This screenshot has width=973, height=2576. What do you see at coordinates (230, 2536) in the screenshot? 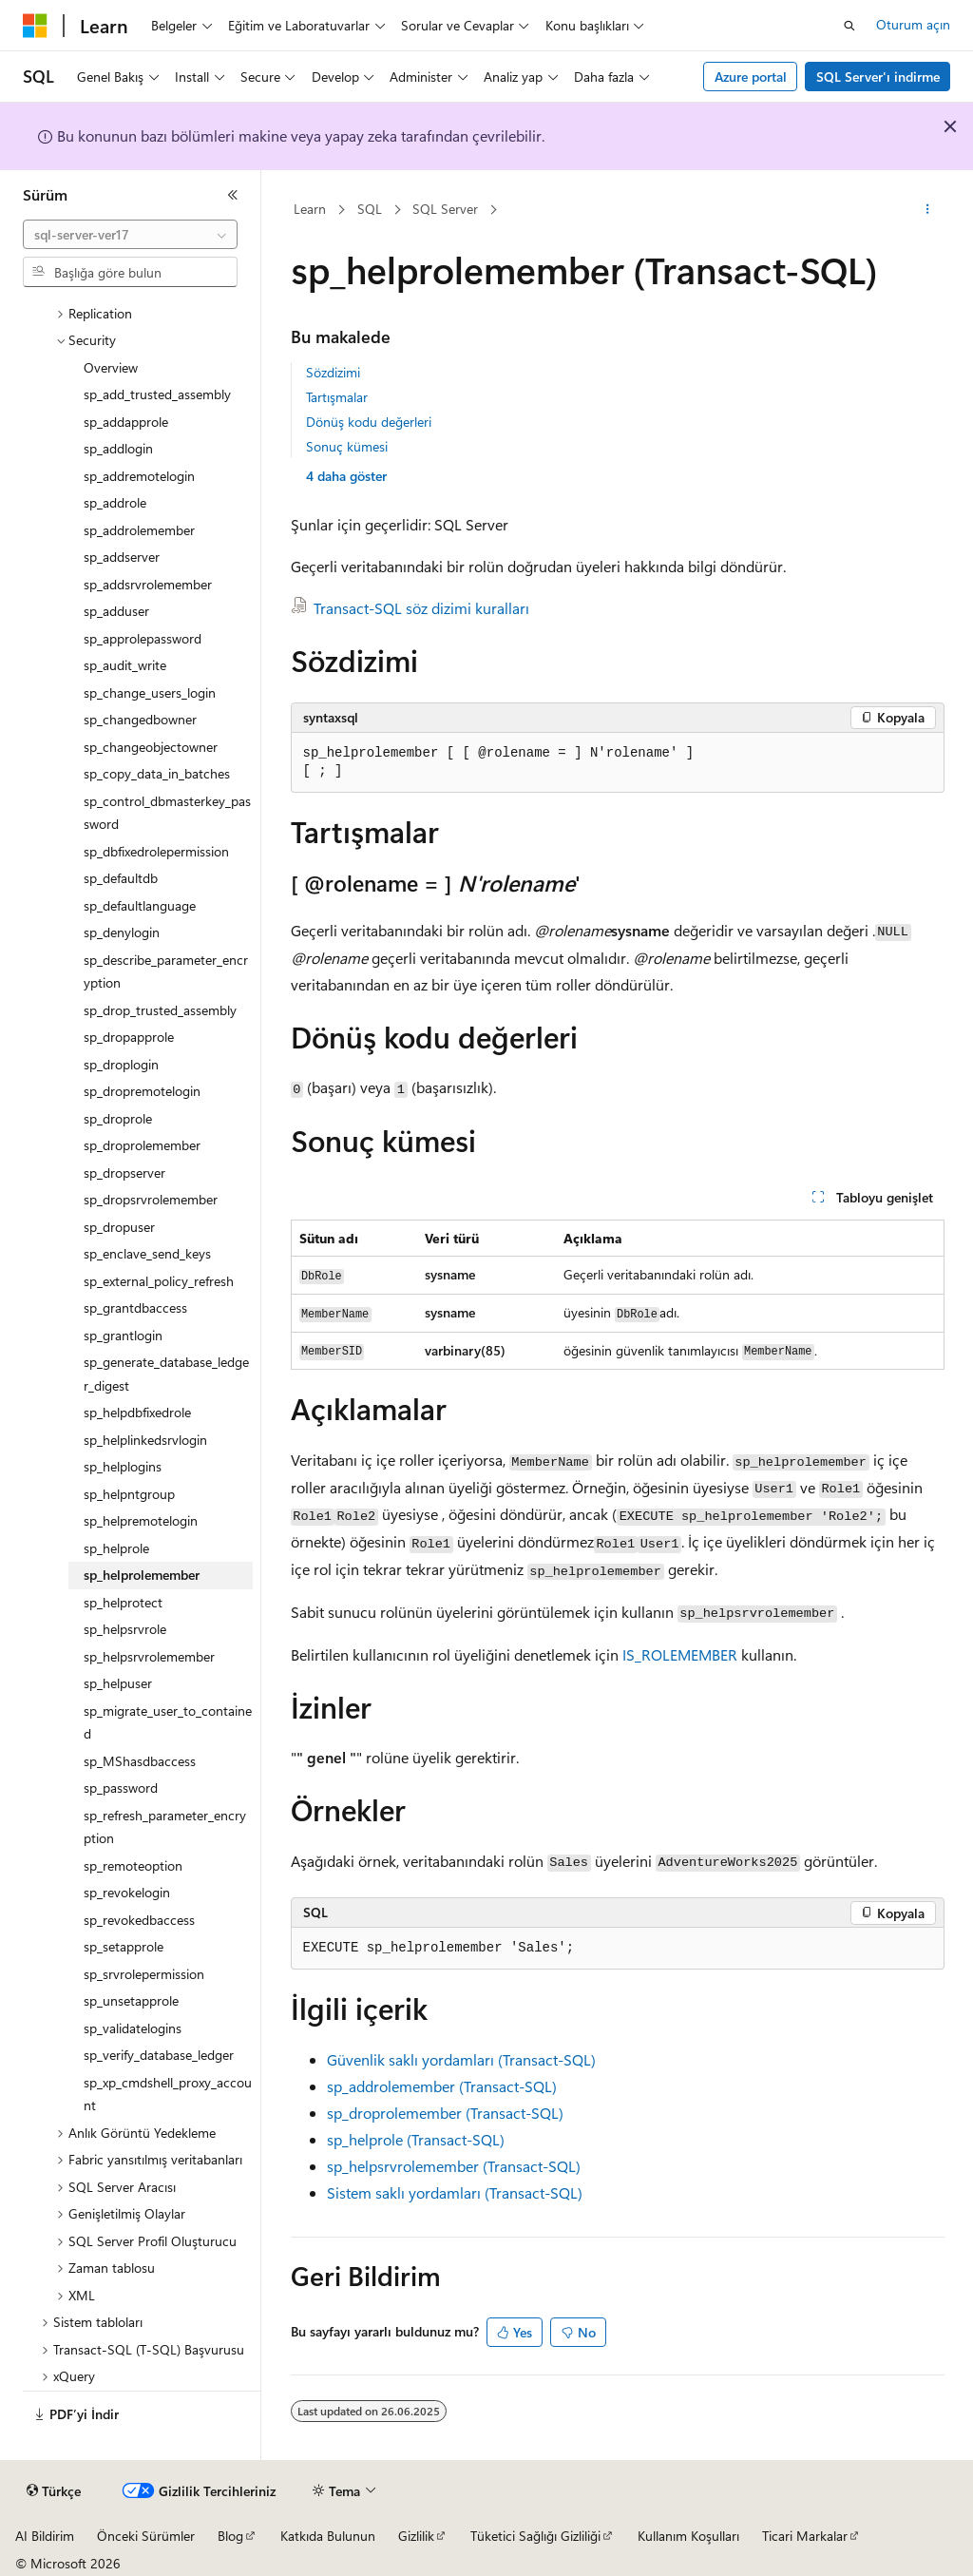
I see `Blog` at bounding box center [230, 2536].